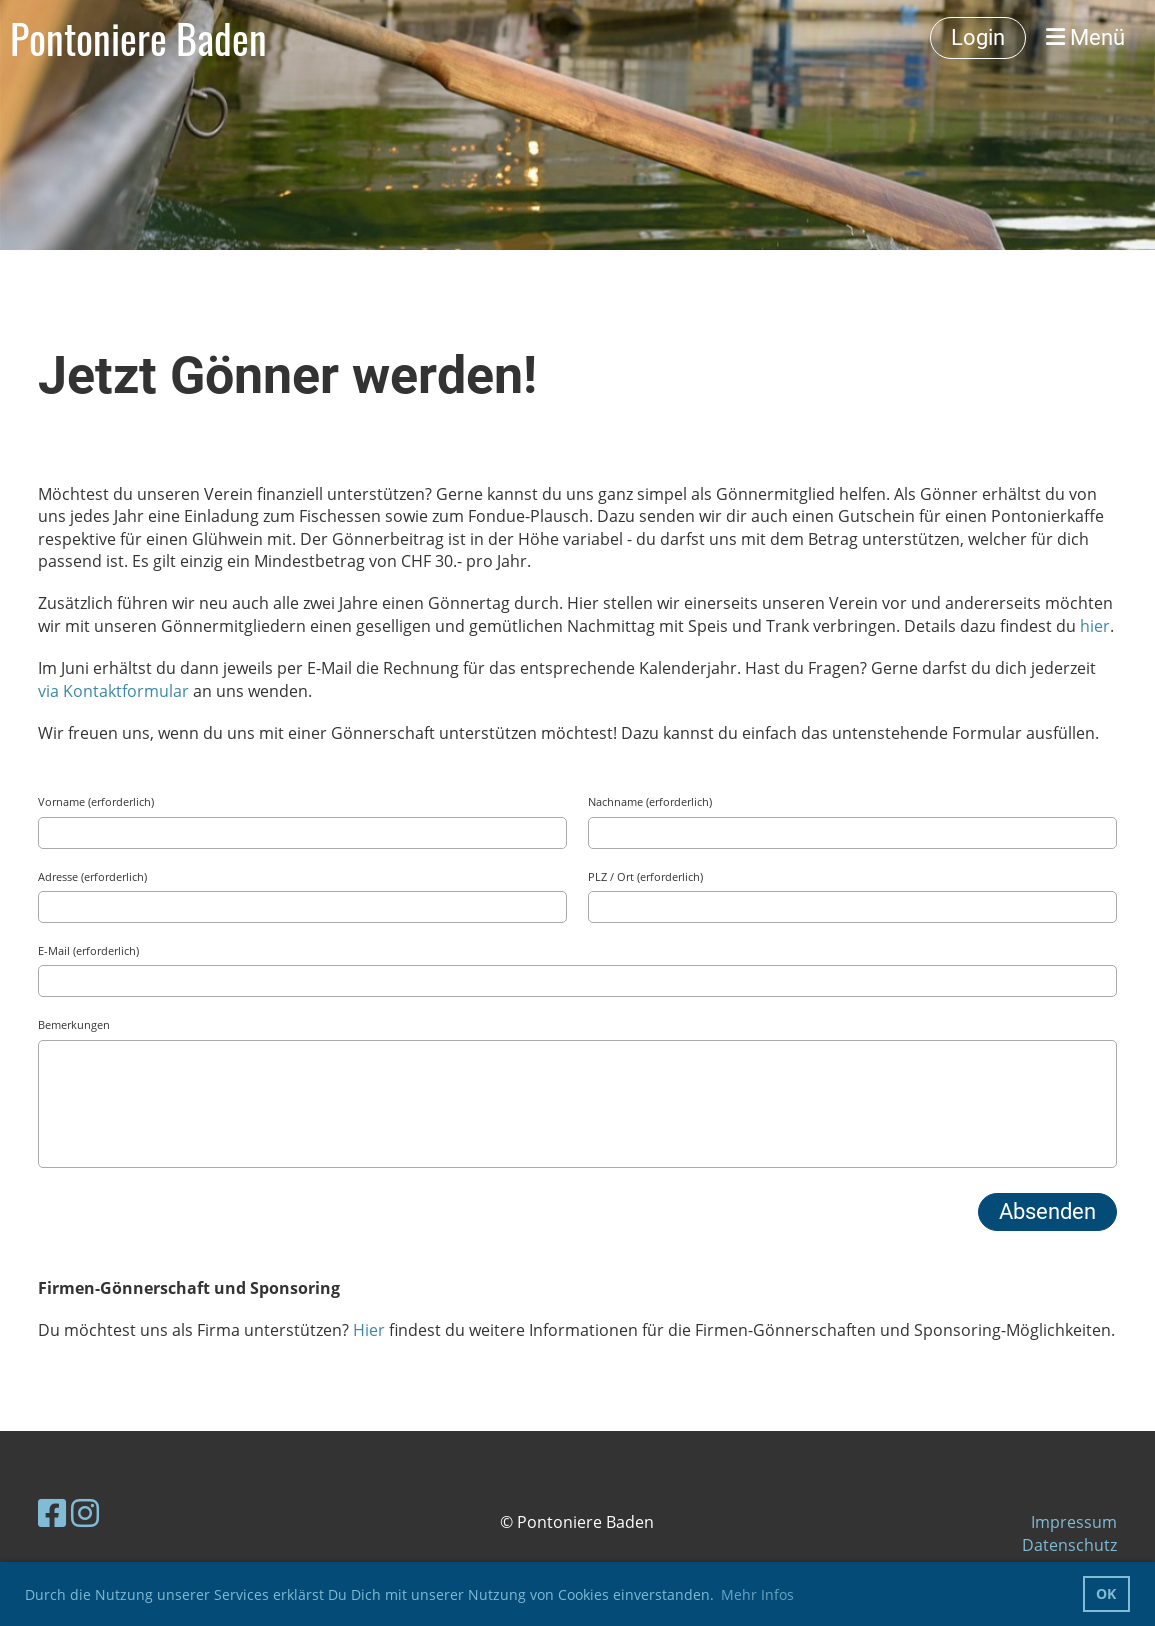 The height and width of the screenshot is (1626, 1155). I want to click on Vorname (erforderlich), so click(96, 801).